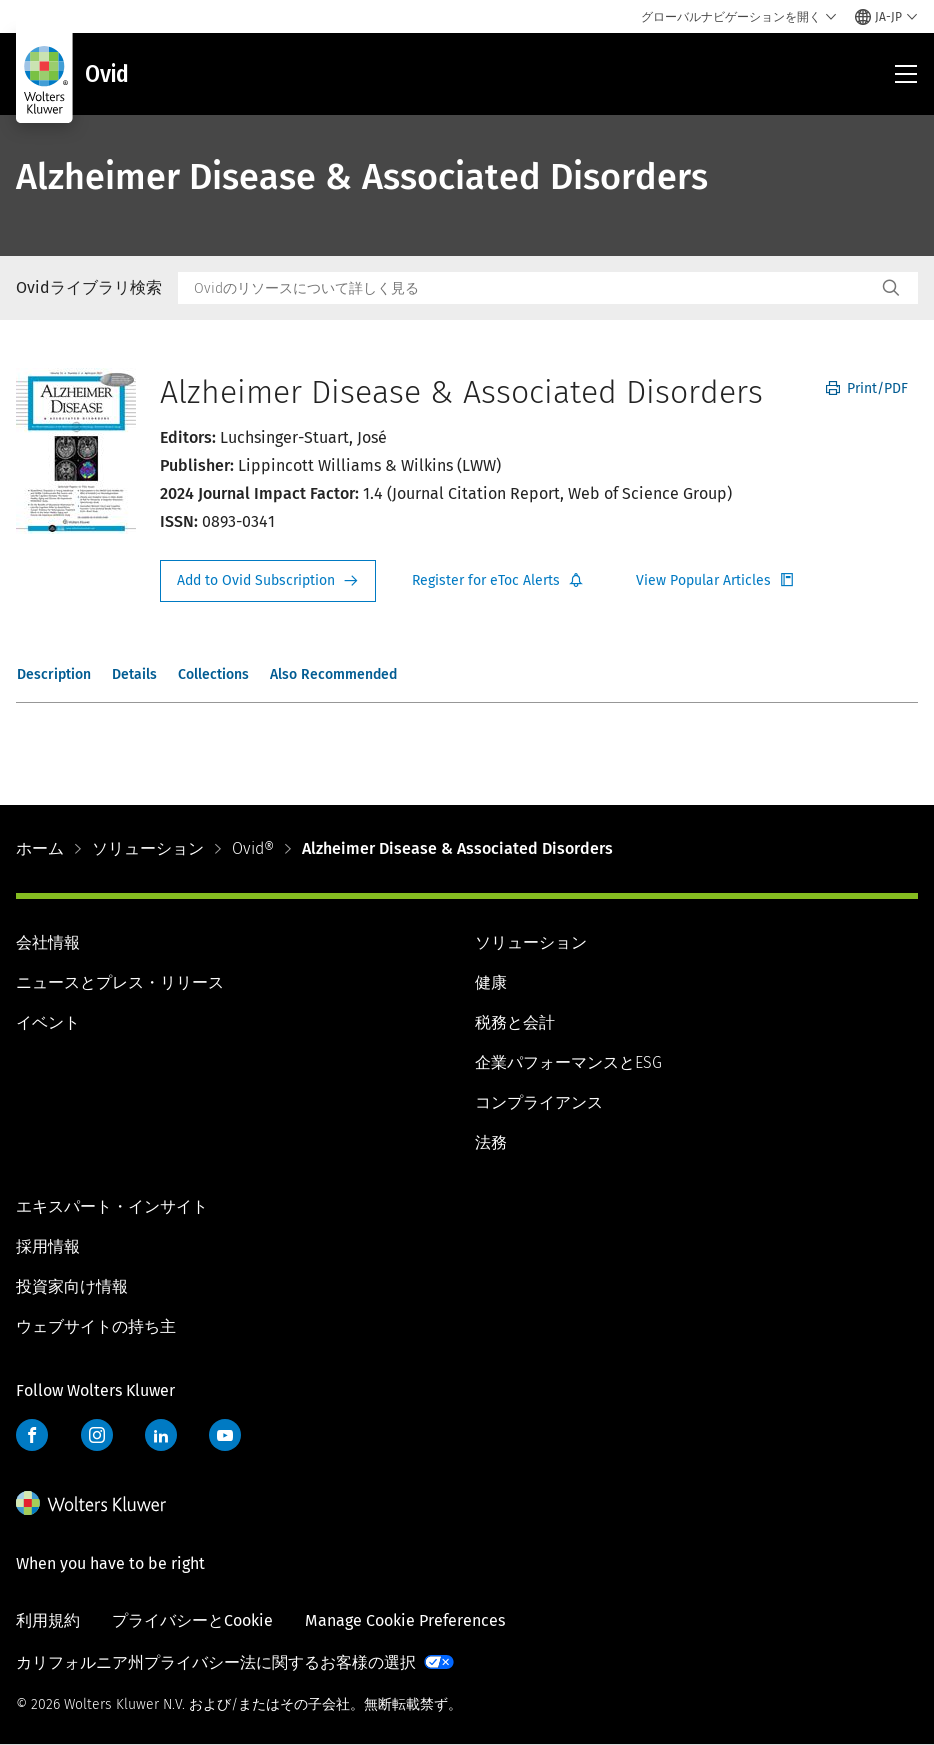  What do you see at coordinates (48, 942) in the screenshot?
I see `会社情報` at bounding box center [48, 942].